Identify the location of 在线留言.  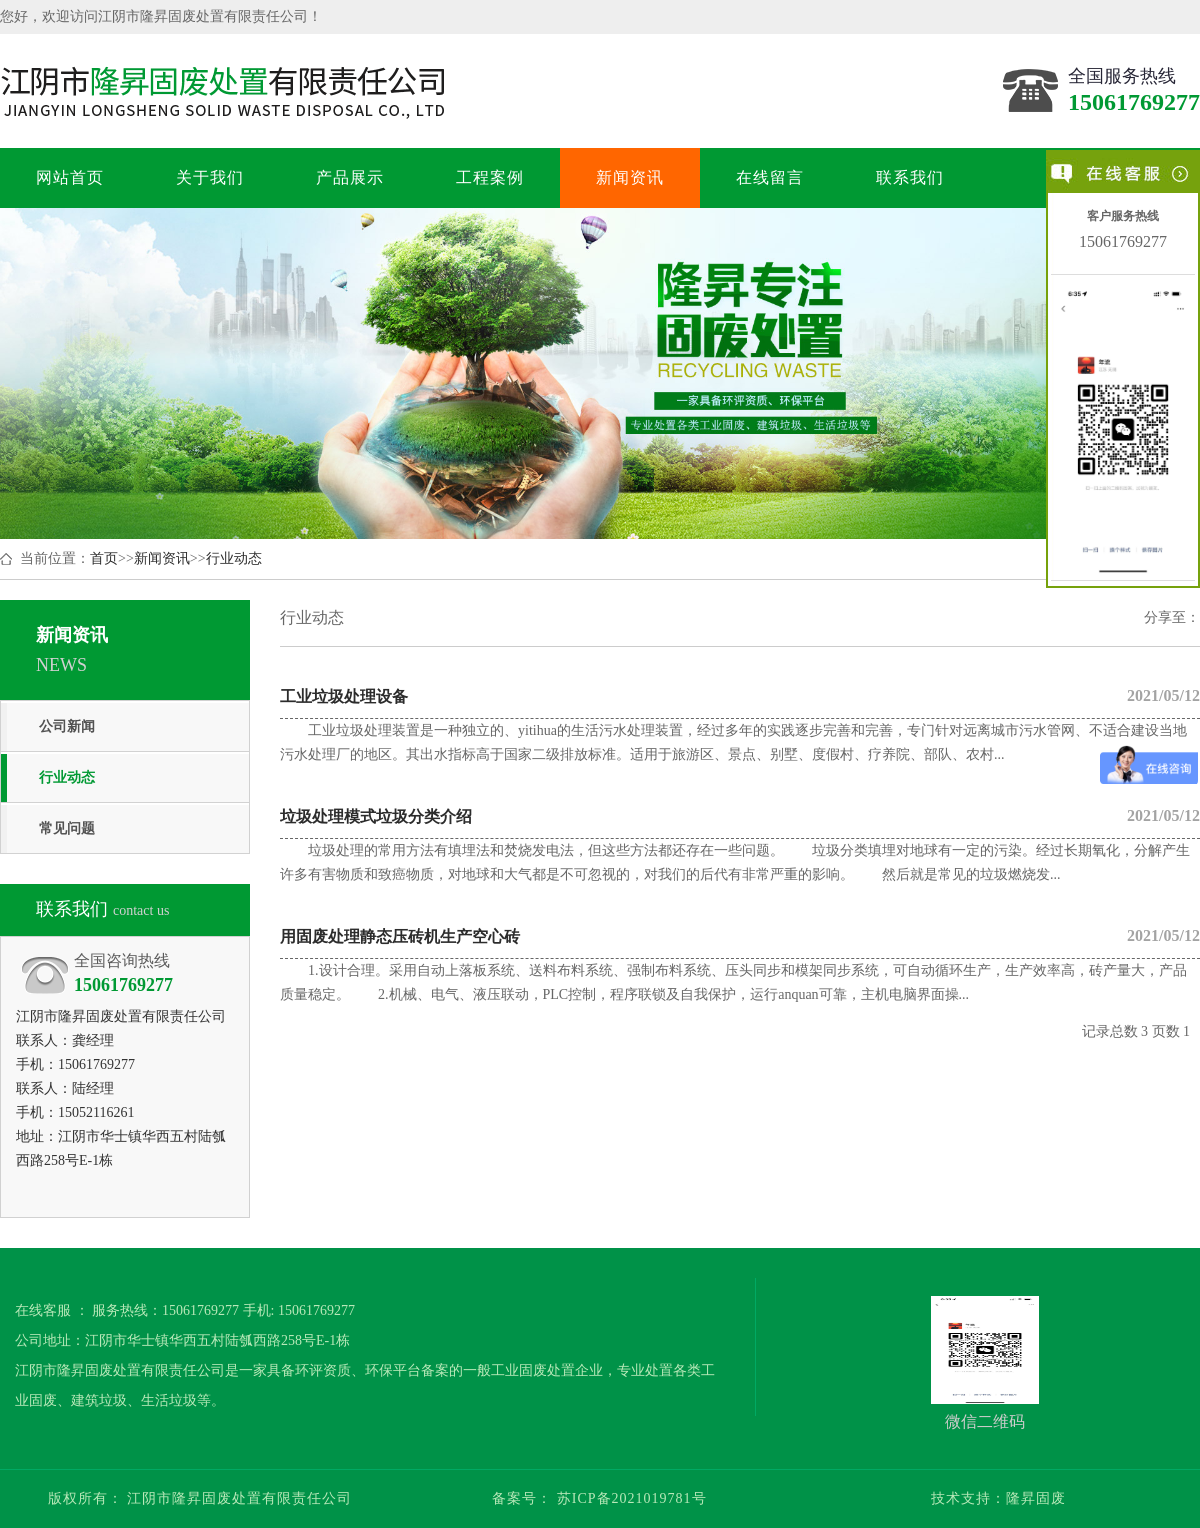
(769, 177).